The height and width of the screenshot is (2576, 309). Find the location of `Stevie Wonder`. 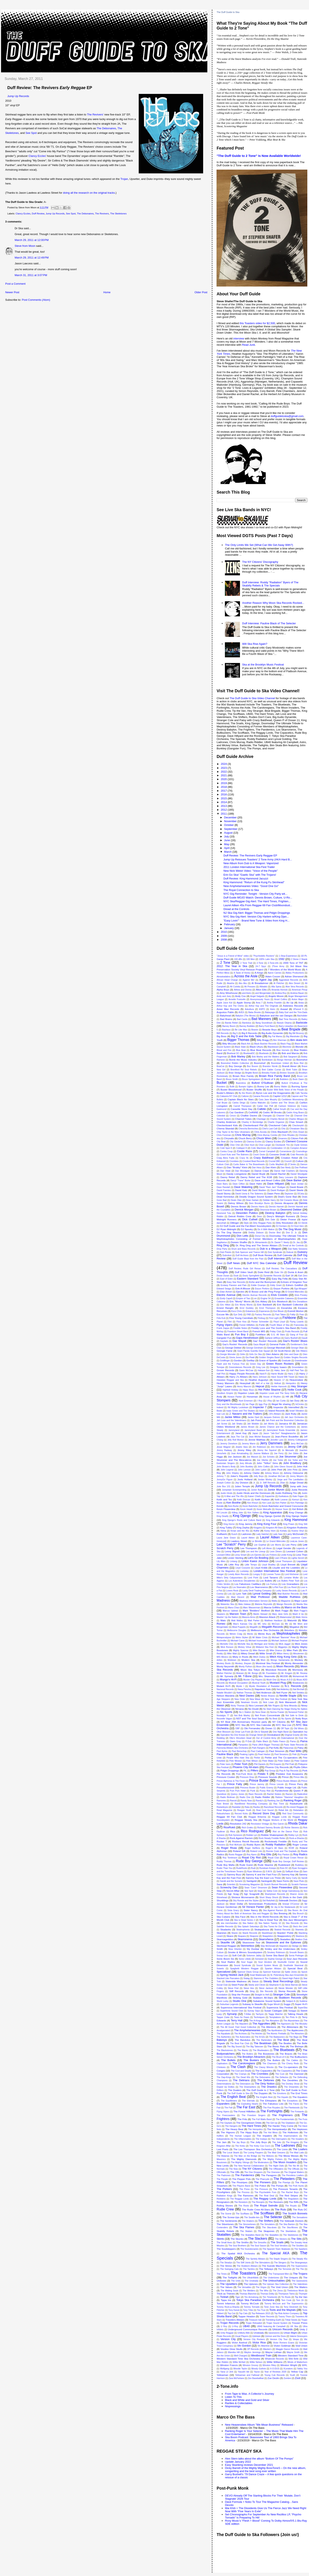

Stevie Wonder is located at coordinates (285, 1988).